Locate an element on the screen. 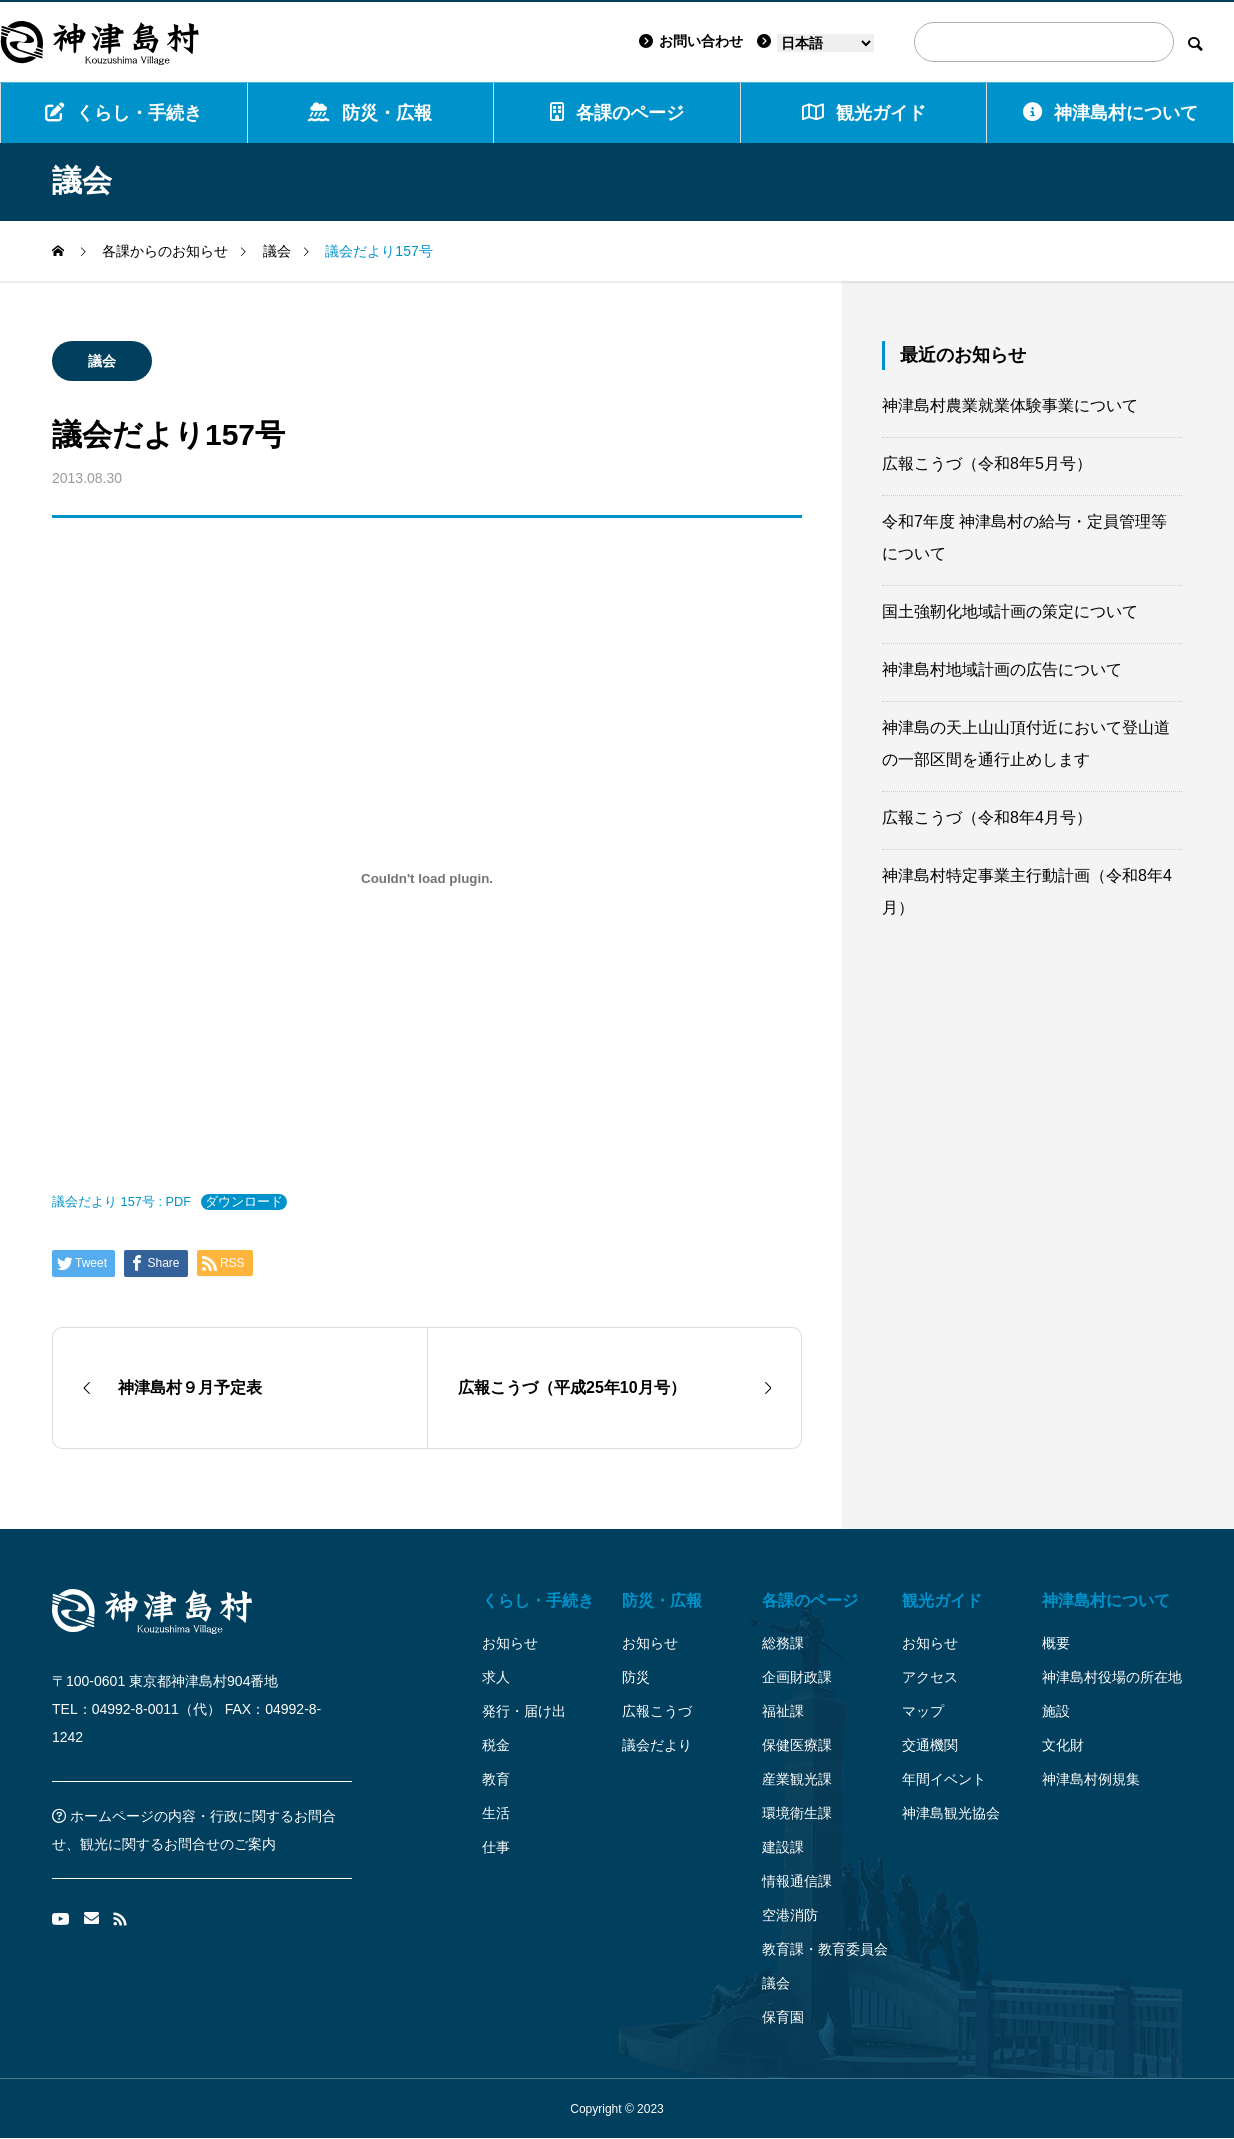 The width and height of the screenshot is (1234, 2139). 福祉課 is located at coordinates (783, 1711).